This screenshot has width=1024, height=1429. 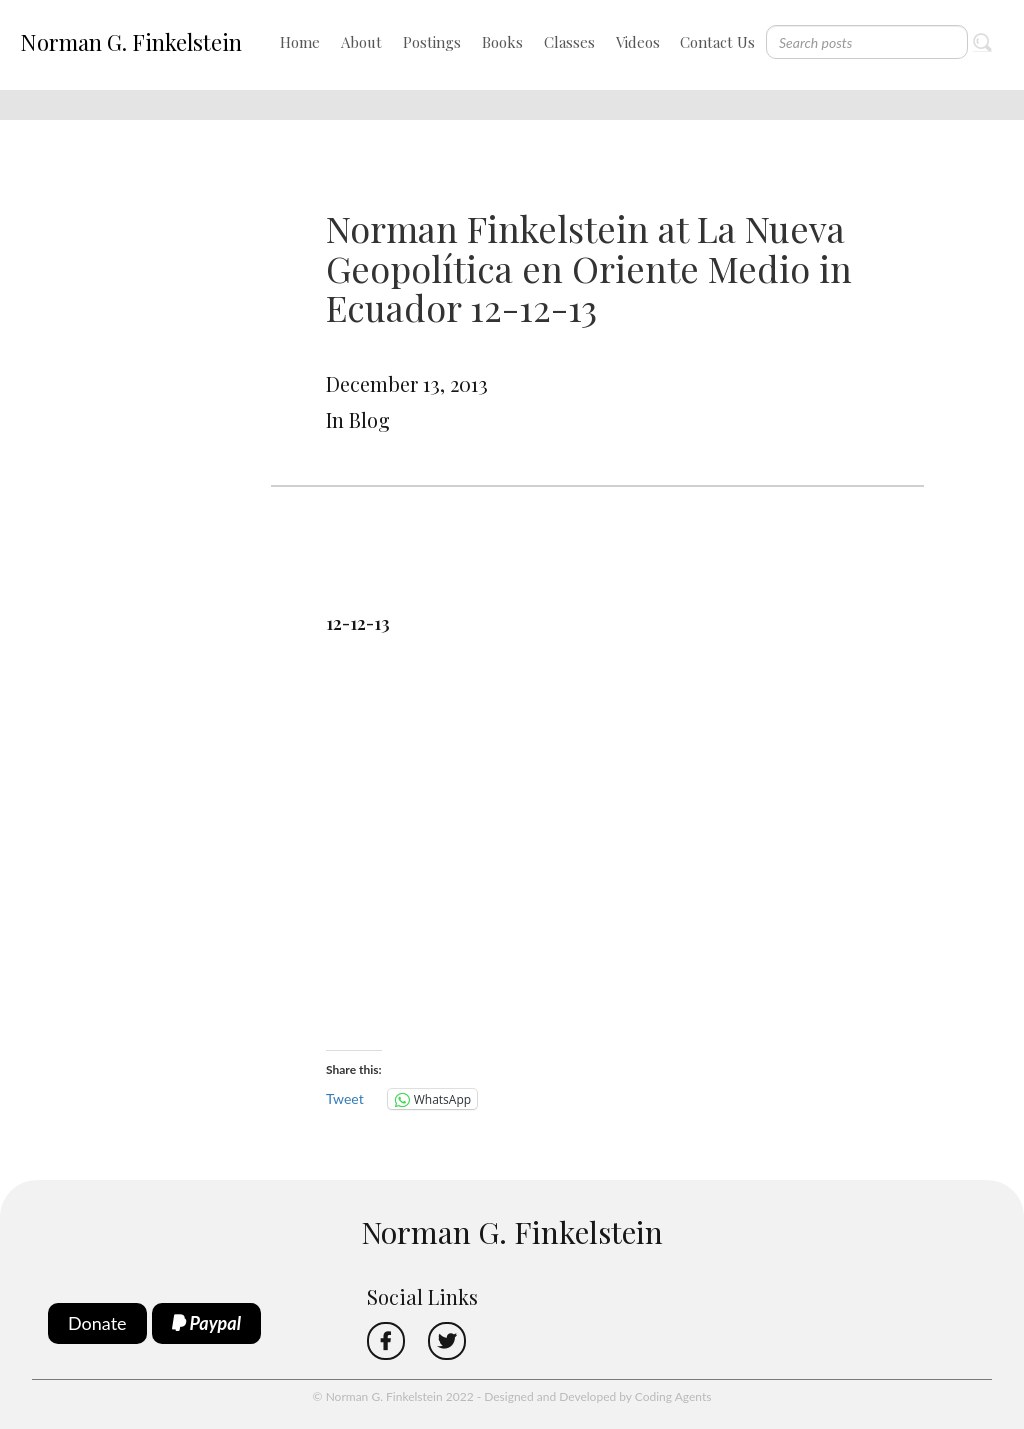 I want to click on Home, so click(x=300, y=42).